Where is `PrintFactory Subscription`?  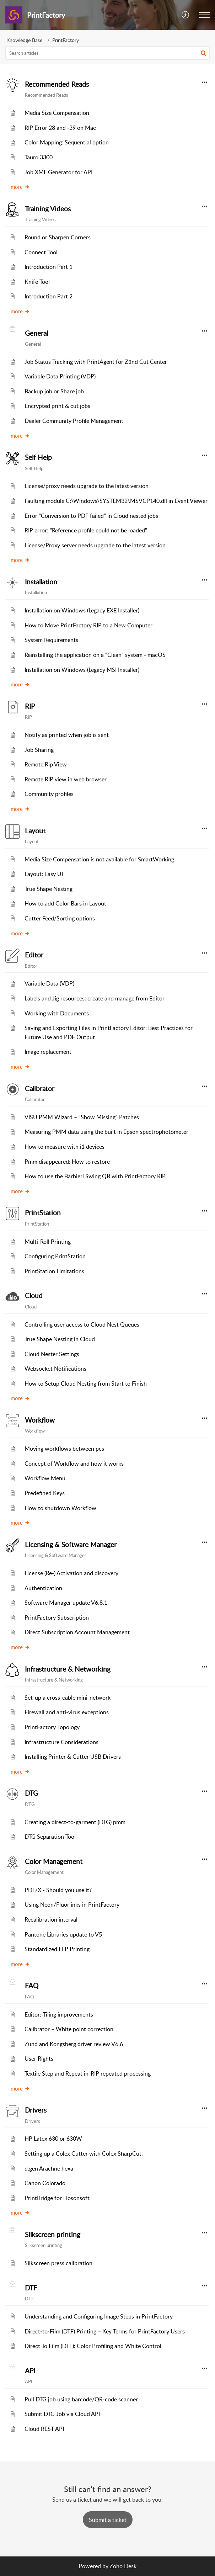
PrintFactory Subscription is located at coordinates (57, 1617).